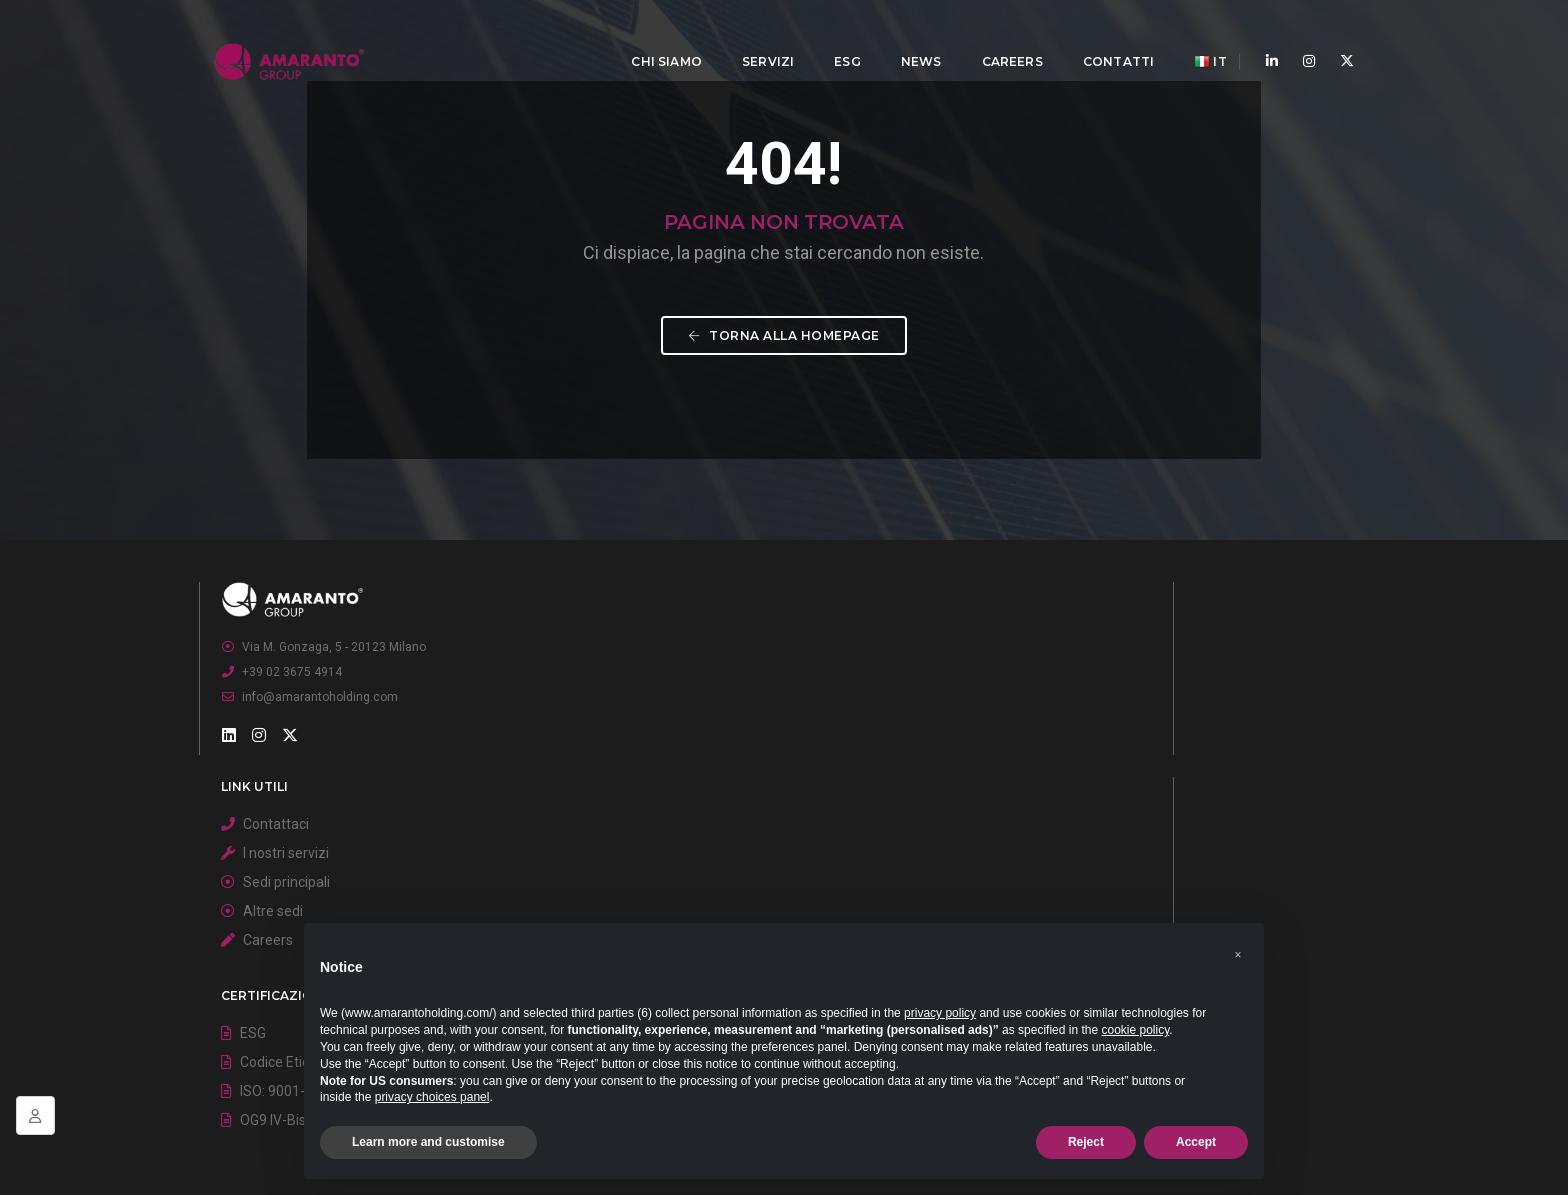 Image resolution: width=1568 pixels, height=1195 pixels. I want to click on +39 02 3675 4914, so click(315, 888).